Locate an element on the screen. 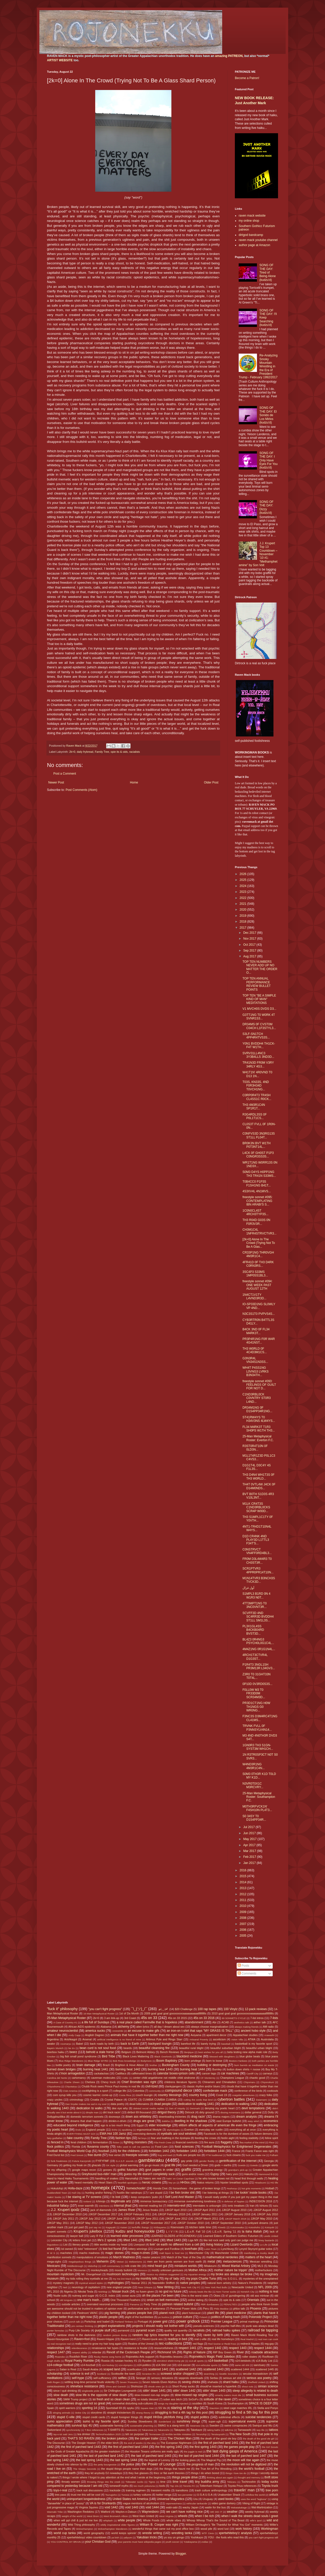  the stupid things people name their dogs is located at coordinates (126, 2468).